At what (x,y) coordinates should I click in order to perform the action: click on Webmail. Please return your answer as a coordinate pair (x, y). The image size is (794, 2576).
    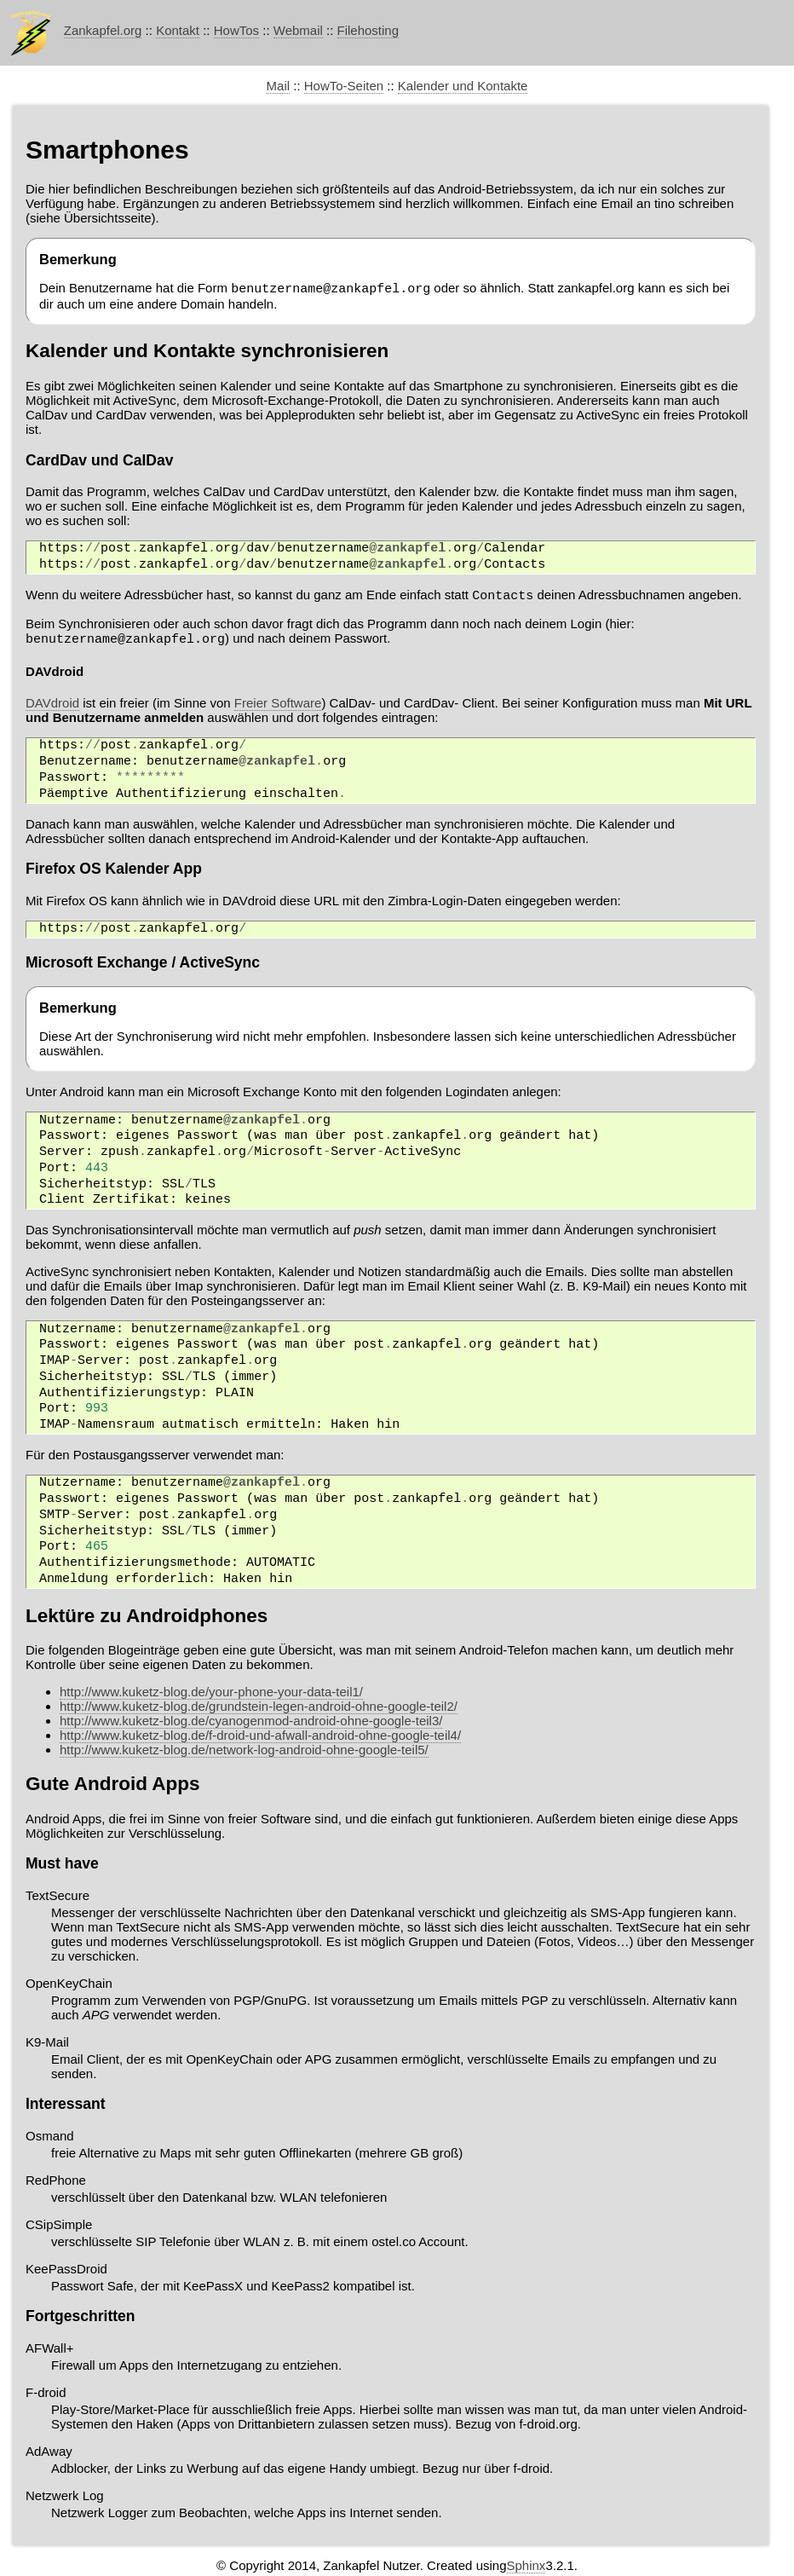
    Looking at the image, I should click on (298, 30).